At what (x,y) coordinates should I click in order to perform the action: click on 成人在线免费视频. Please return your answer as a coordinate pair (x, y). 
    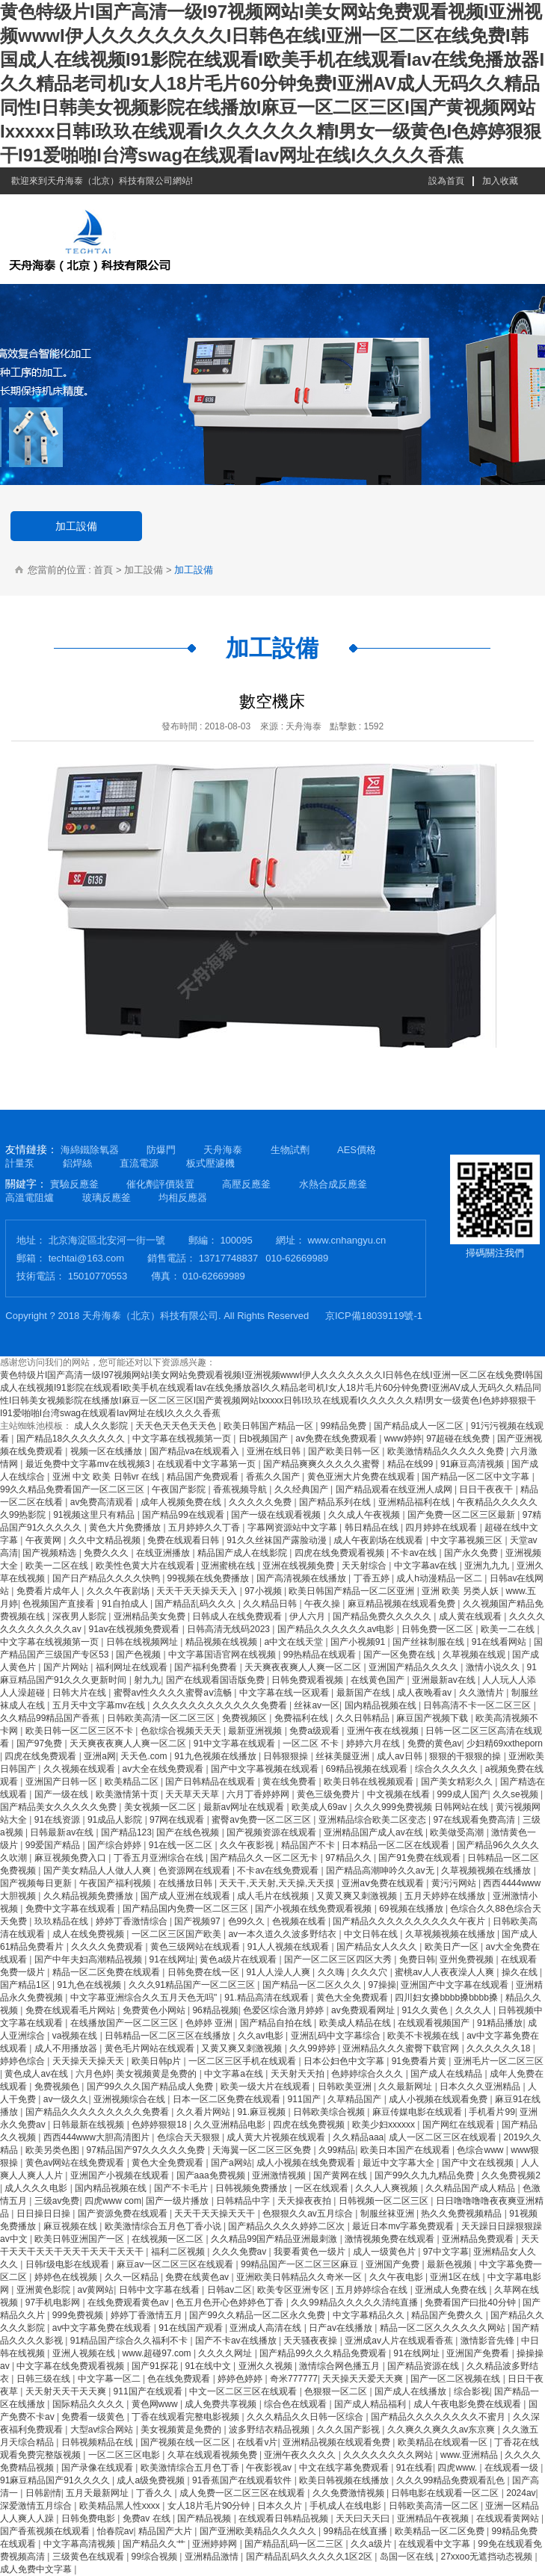
    Looking at the image, I should click on (89, 1934).